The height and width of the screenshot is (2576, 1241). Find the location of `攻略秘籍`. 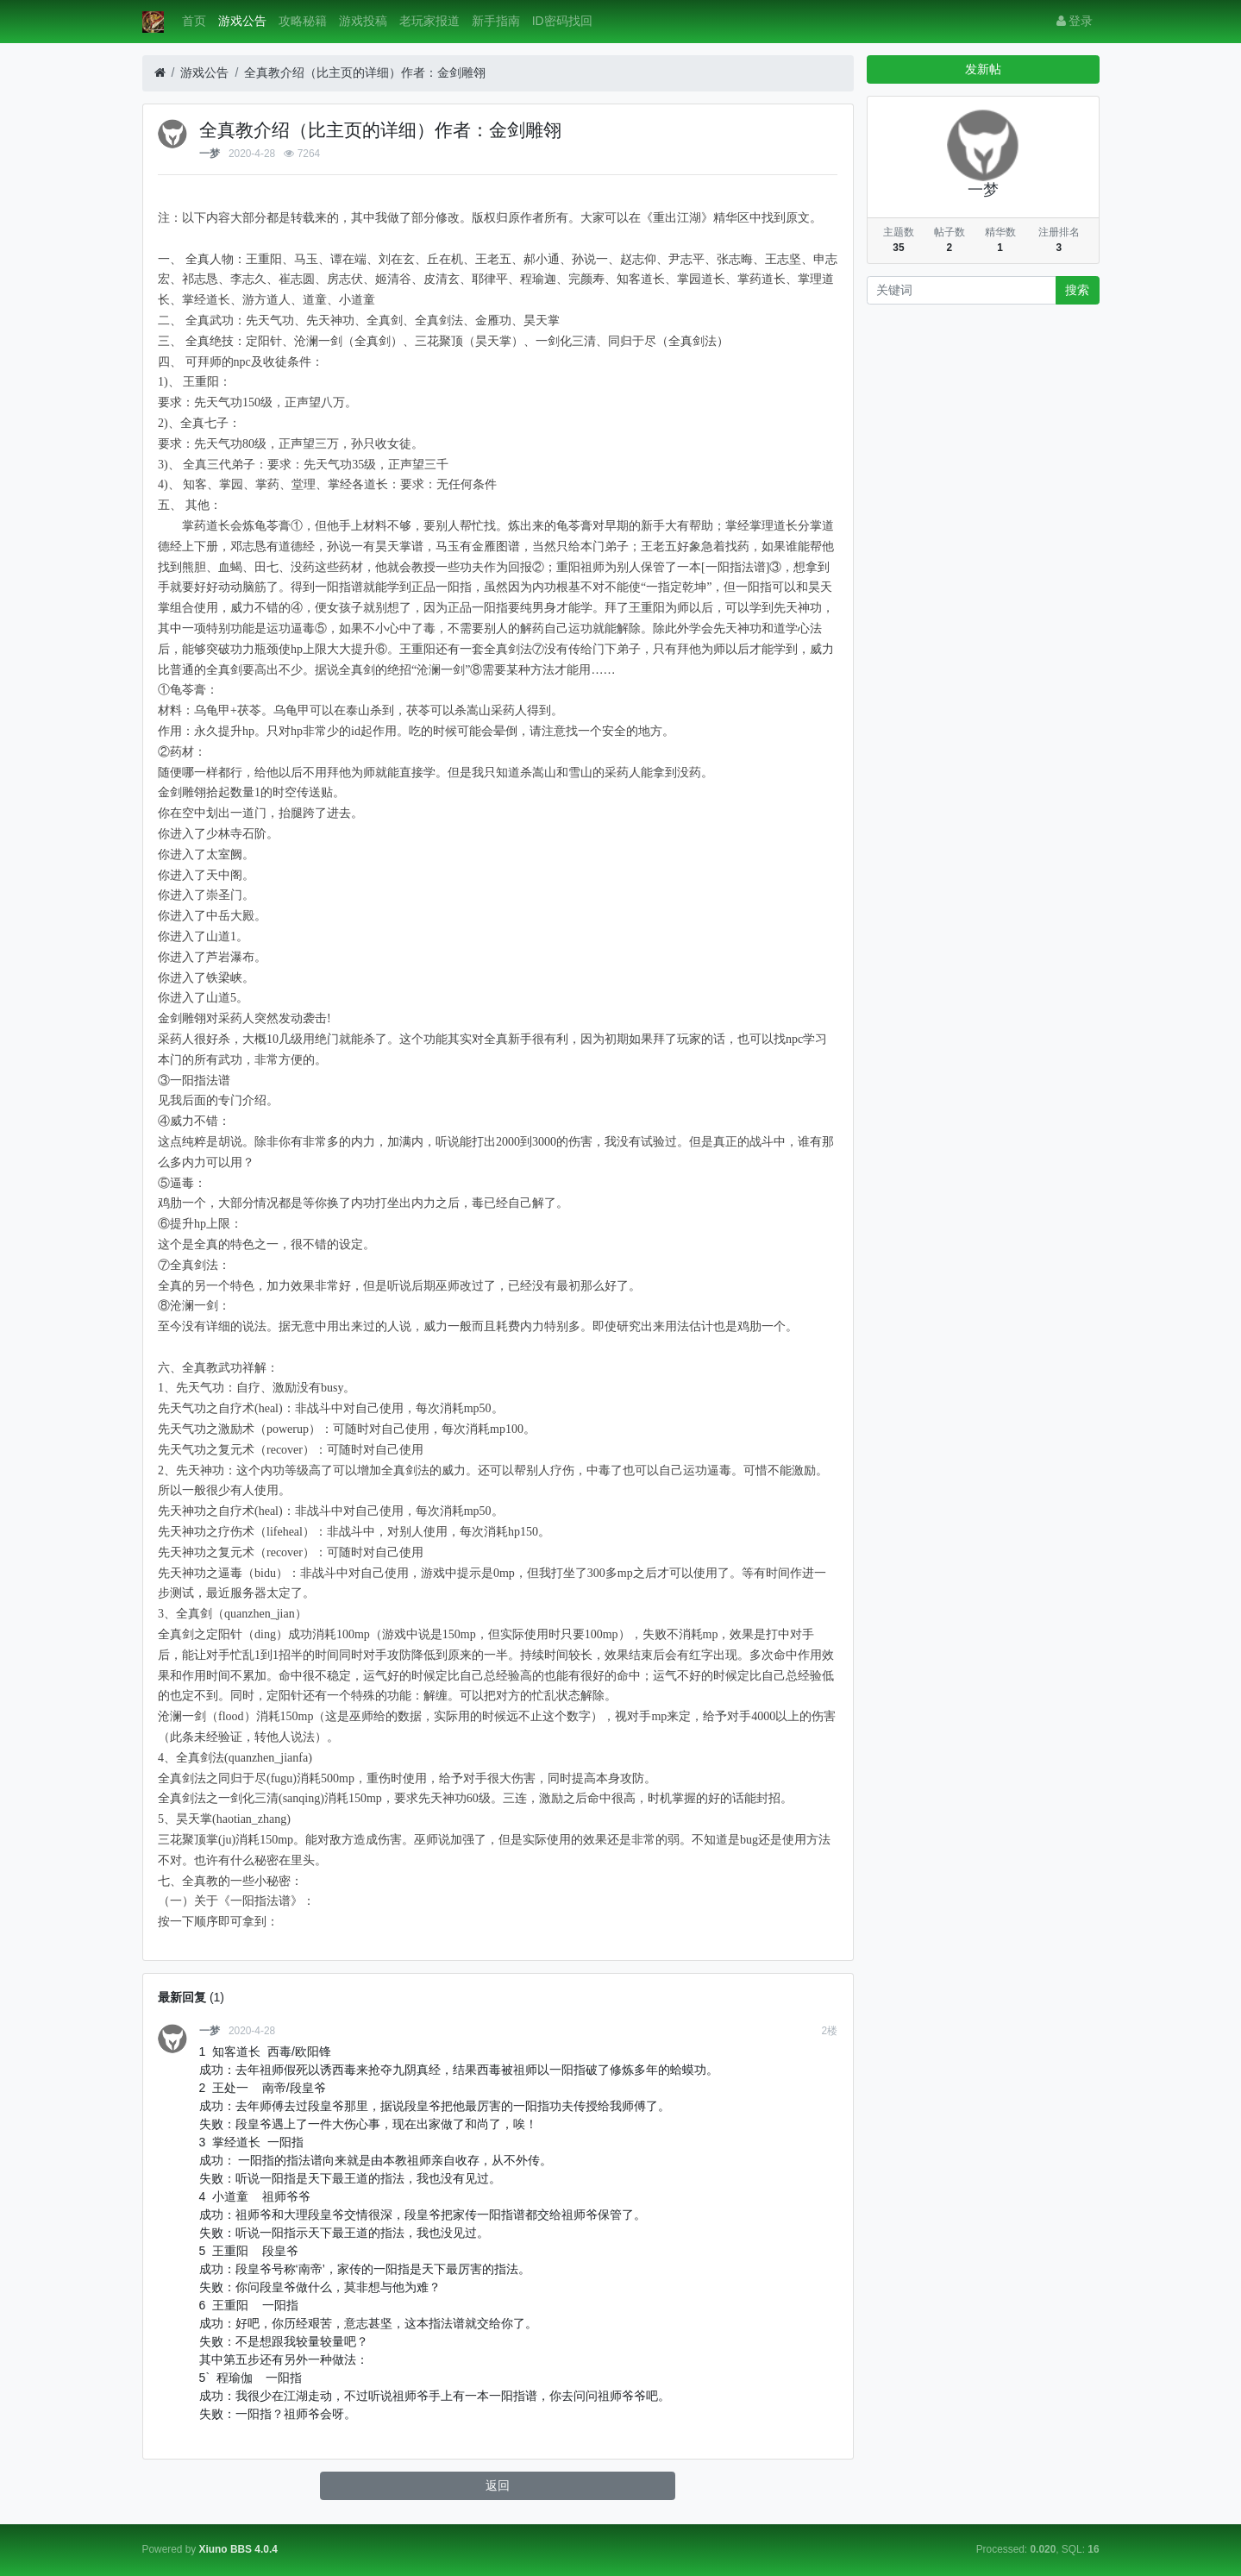

攻略秘籍 is located at coordinates (303, 21).